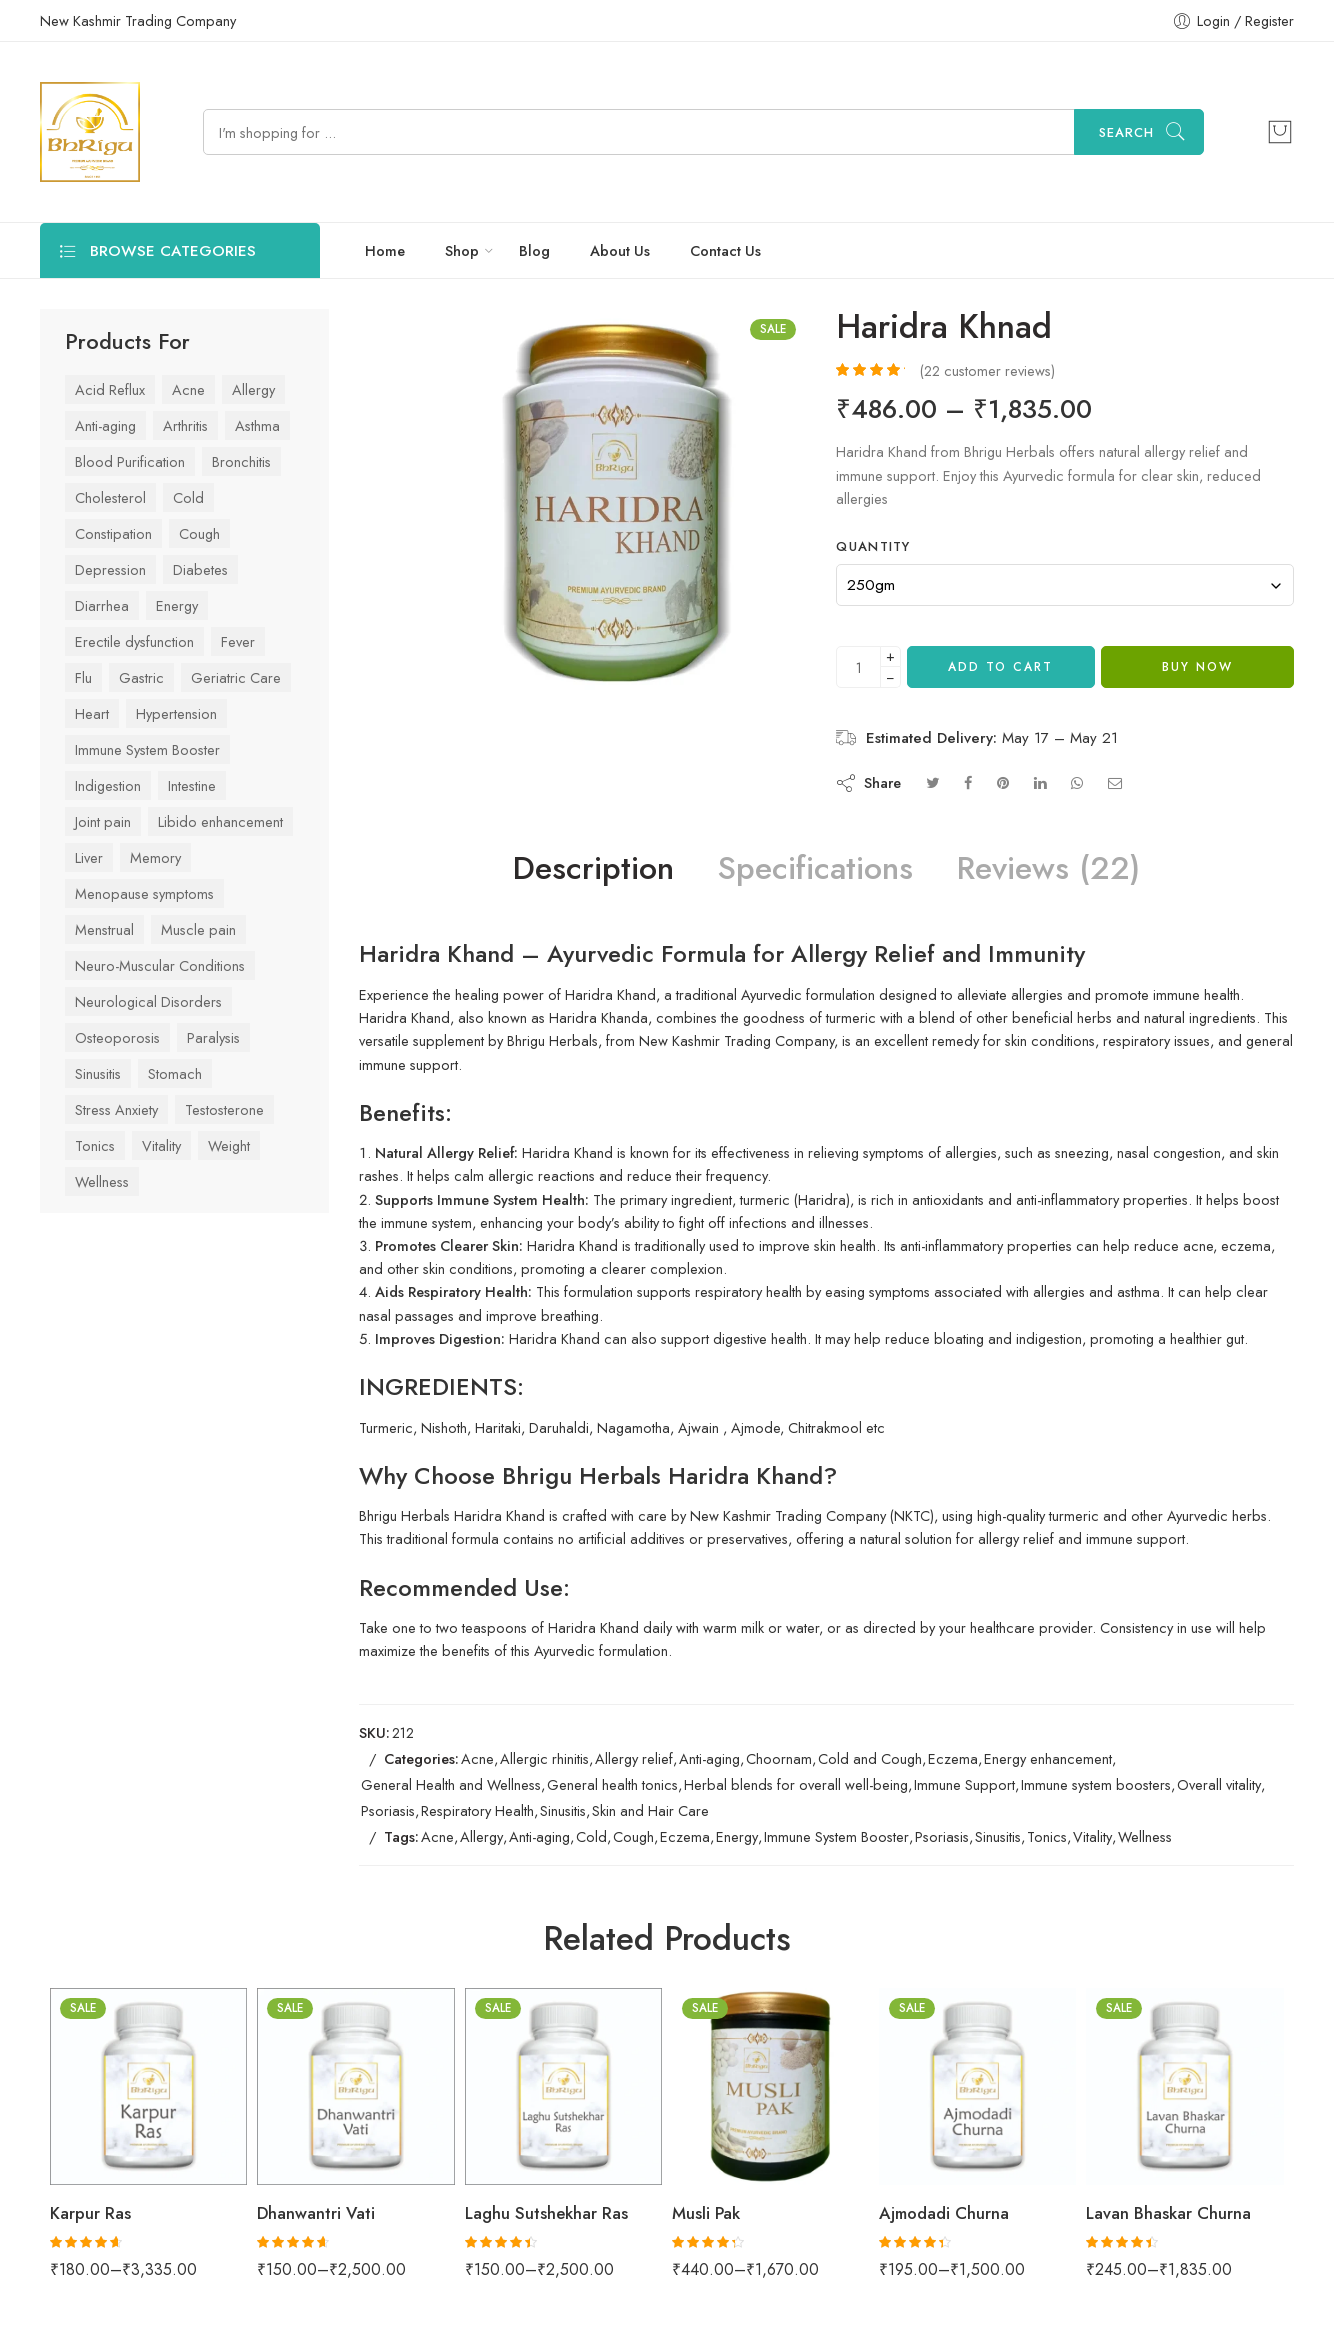 This screenshot has height=2349, width=1334. Describe the element at coordinates (612, 1784) in the screenshot. I see `General health tonics` at that location.